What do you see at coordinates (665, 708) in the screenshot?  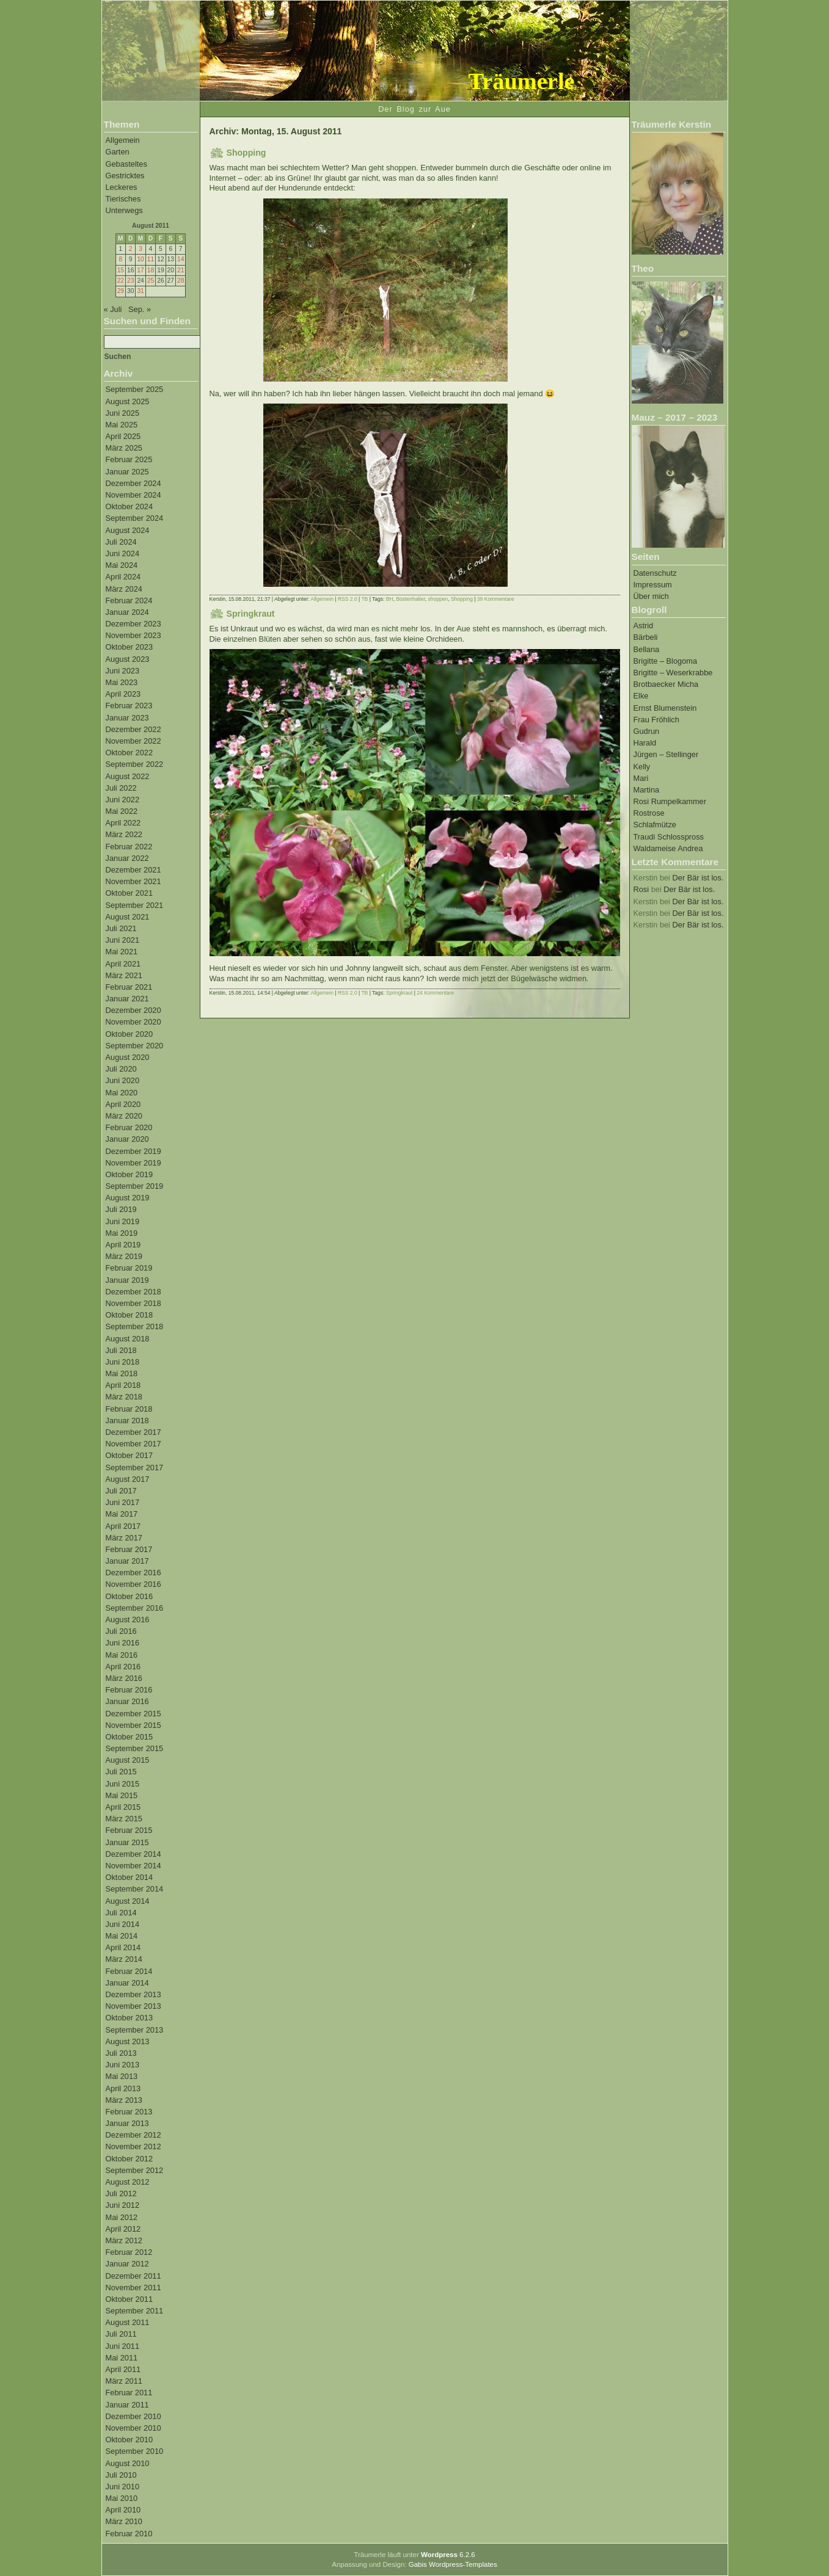 I see `Ernst Blumenstein` at bounding box center [665, 708].